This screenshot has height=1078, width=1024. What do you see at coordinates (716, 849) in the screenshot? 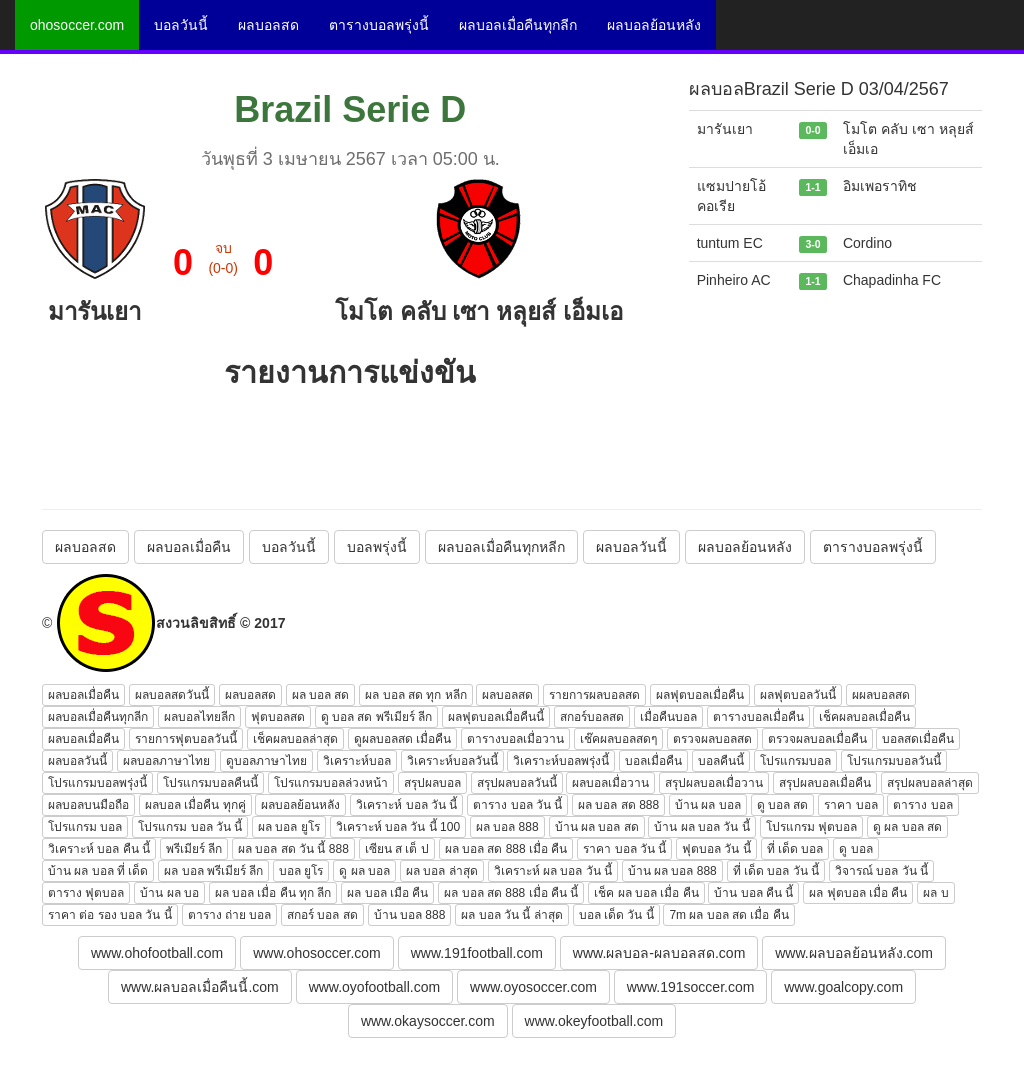
I see `ฟุตบอล วัน นี้` at bounding box center [716, 849].